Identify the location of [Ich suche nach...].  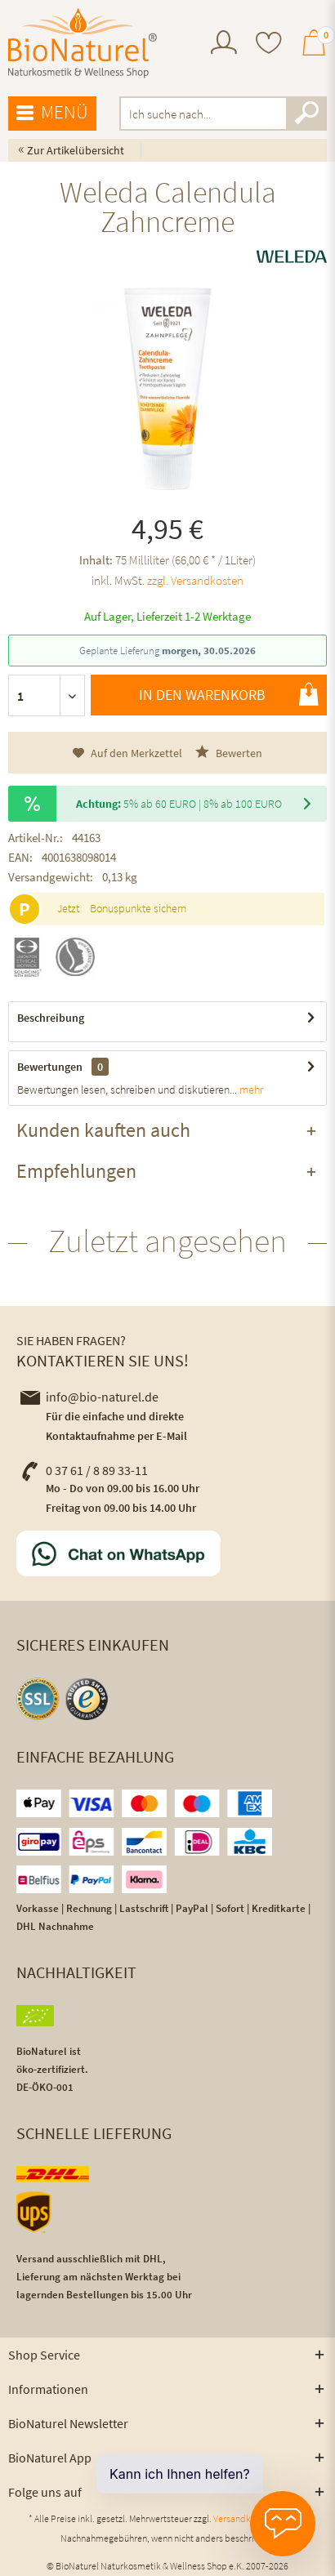
(223, 113).